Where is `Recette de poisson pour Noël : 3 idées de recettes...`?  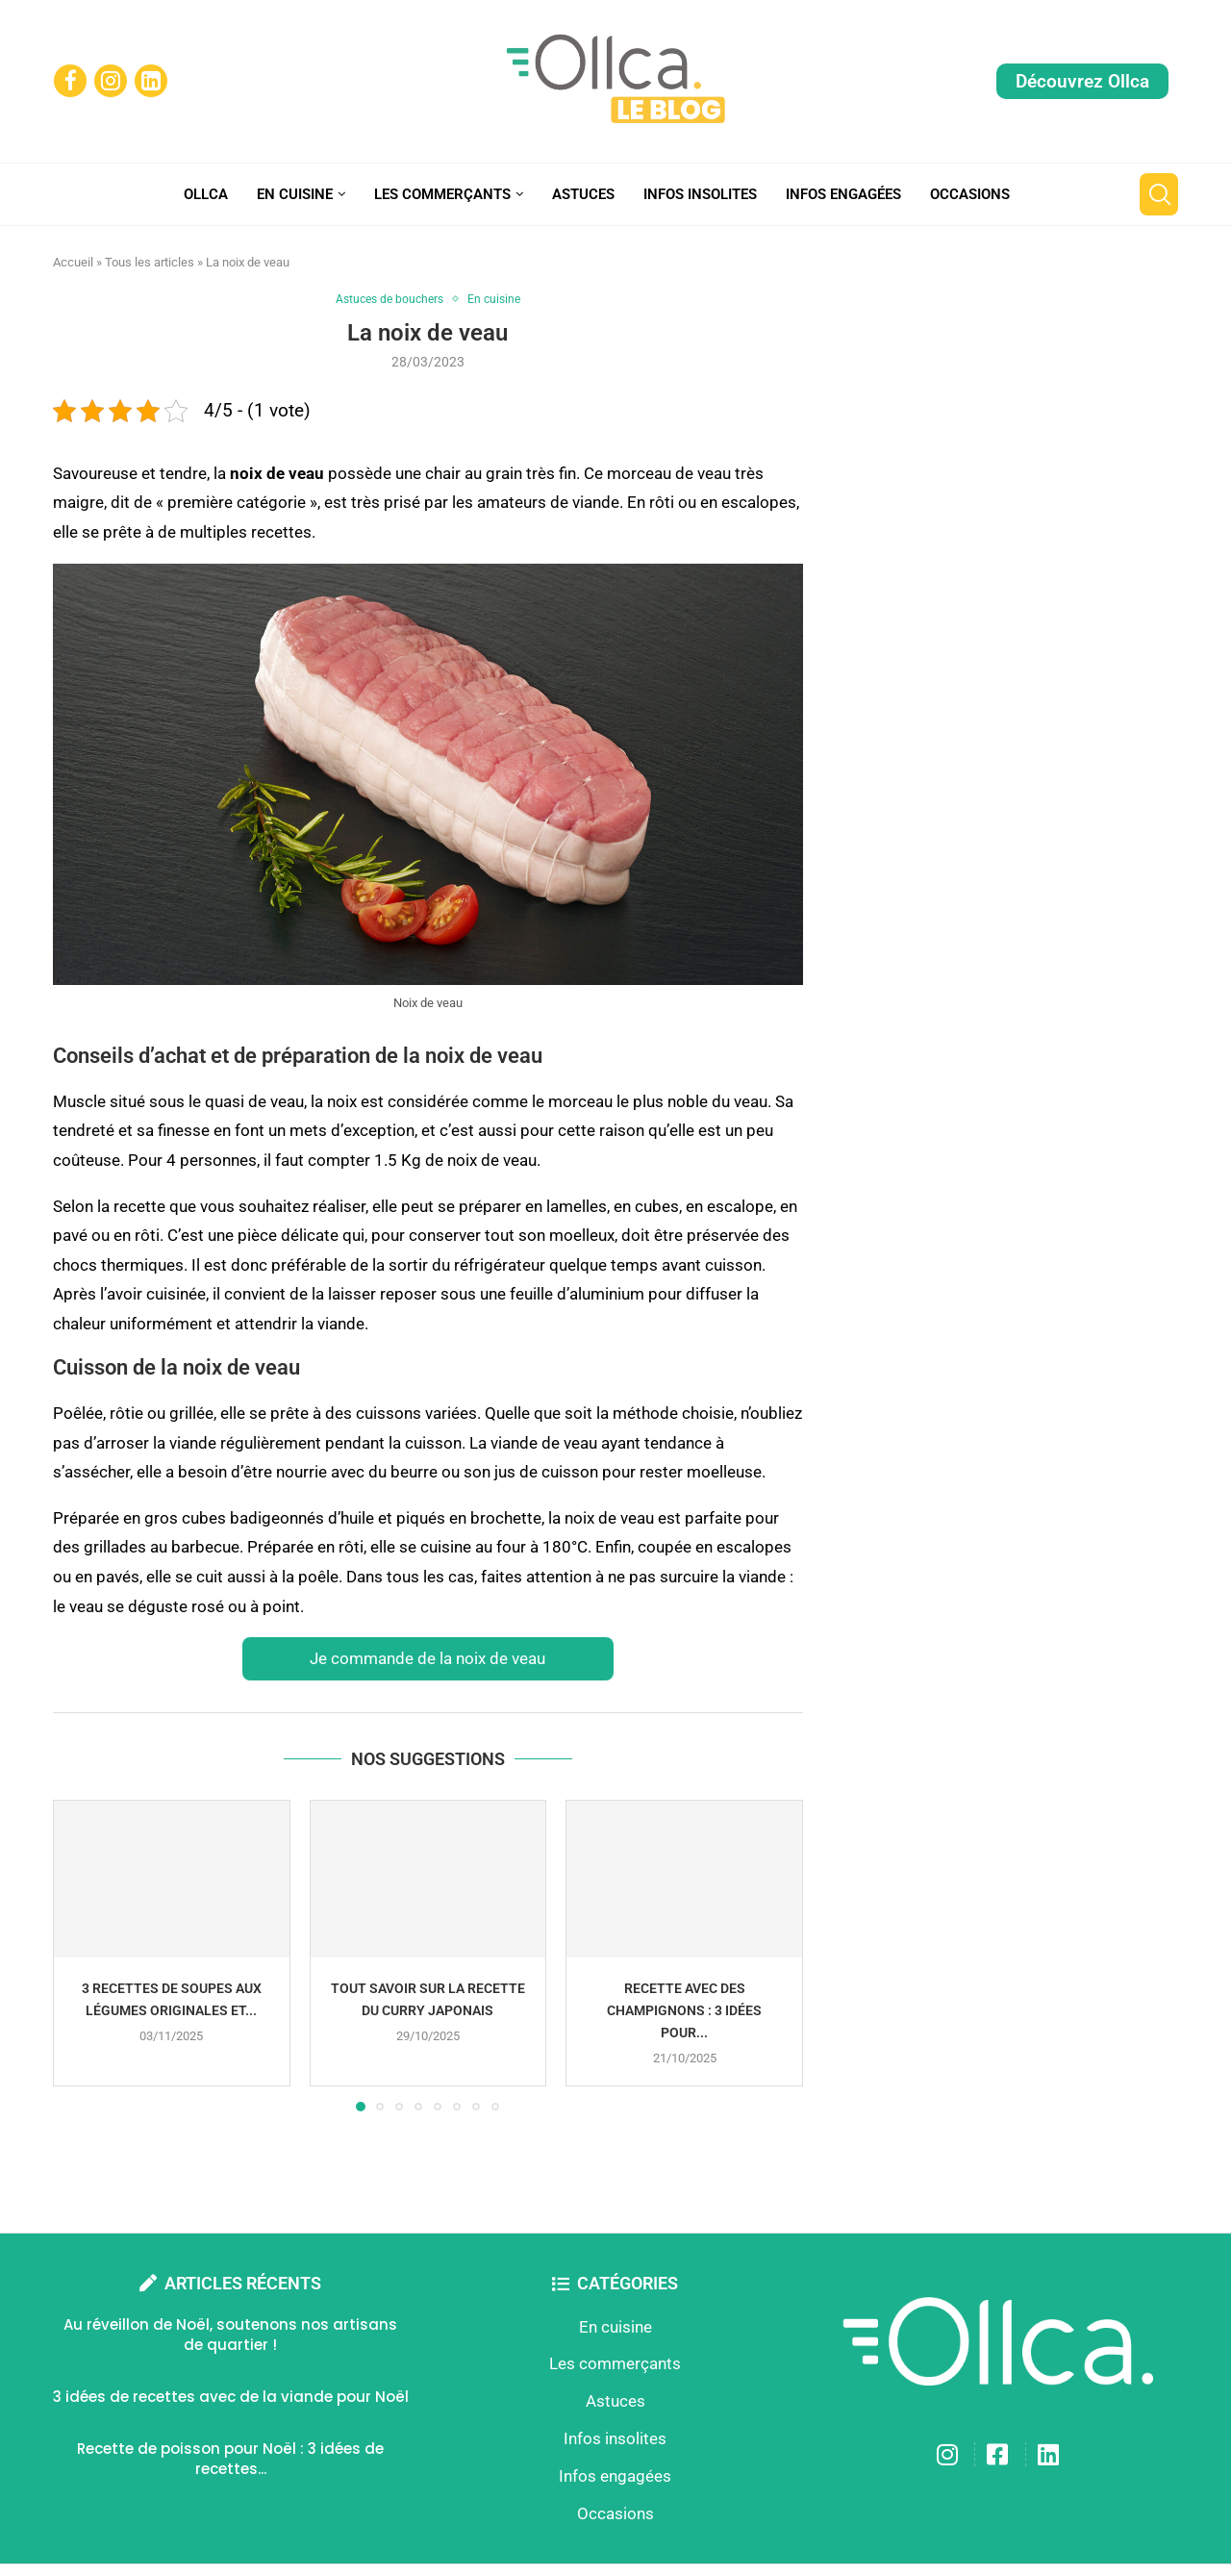
Recette de poisson pour Noël : 3 idées de recettes... is located at coordinates (230, 2459).